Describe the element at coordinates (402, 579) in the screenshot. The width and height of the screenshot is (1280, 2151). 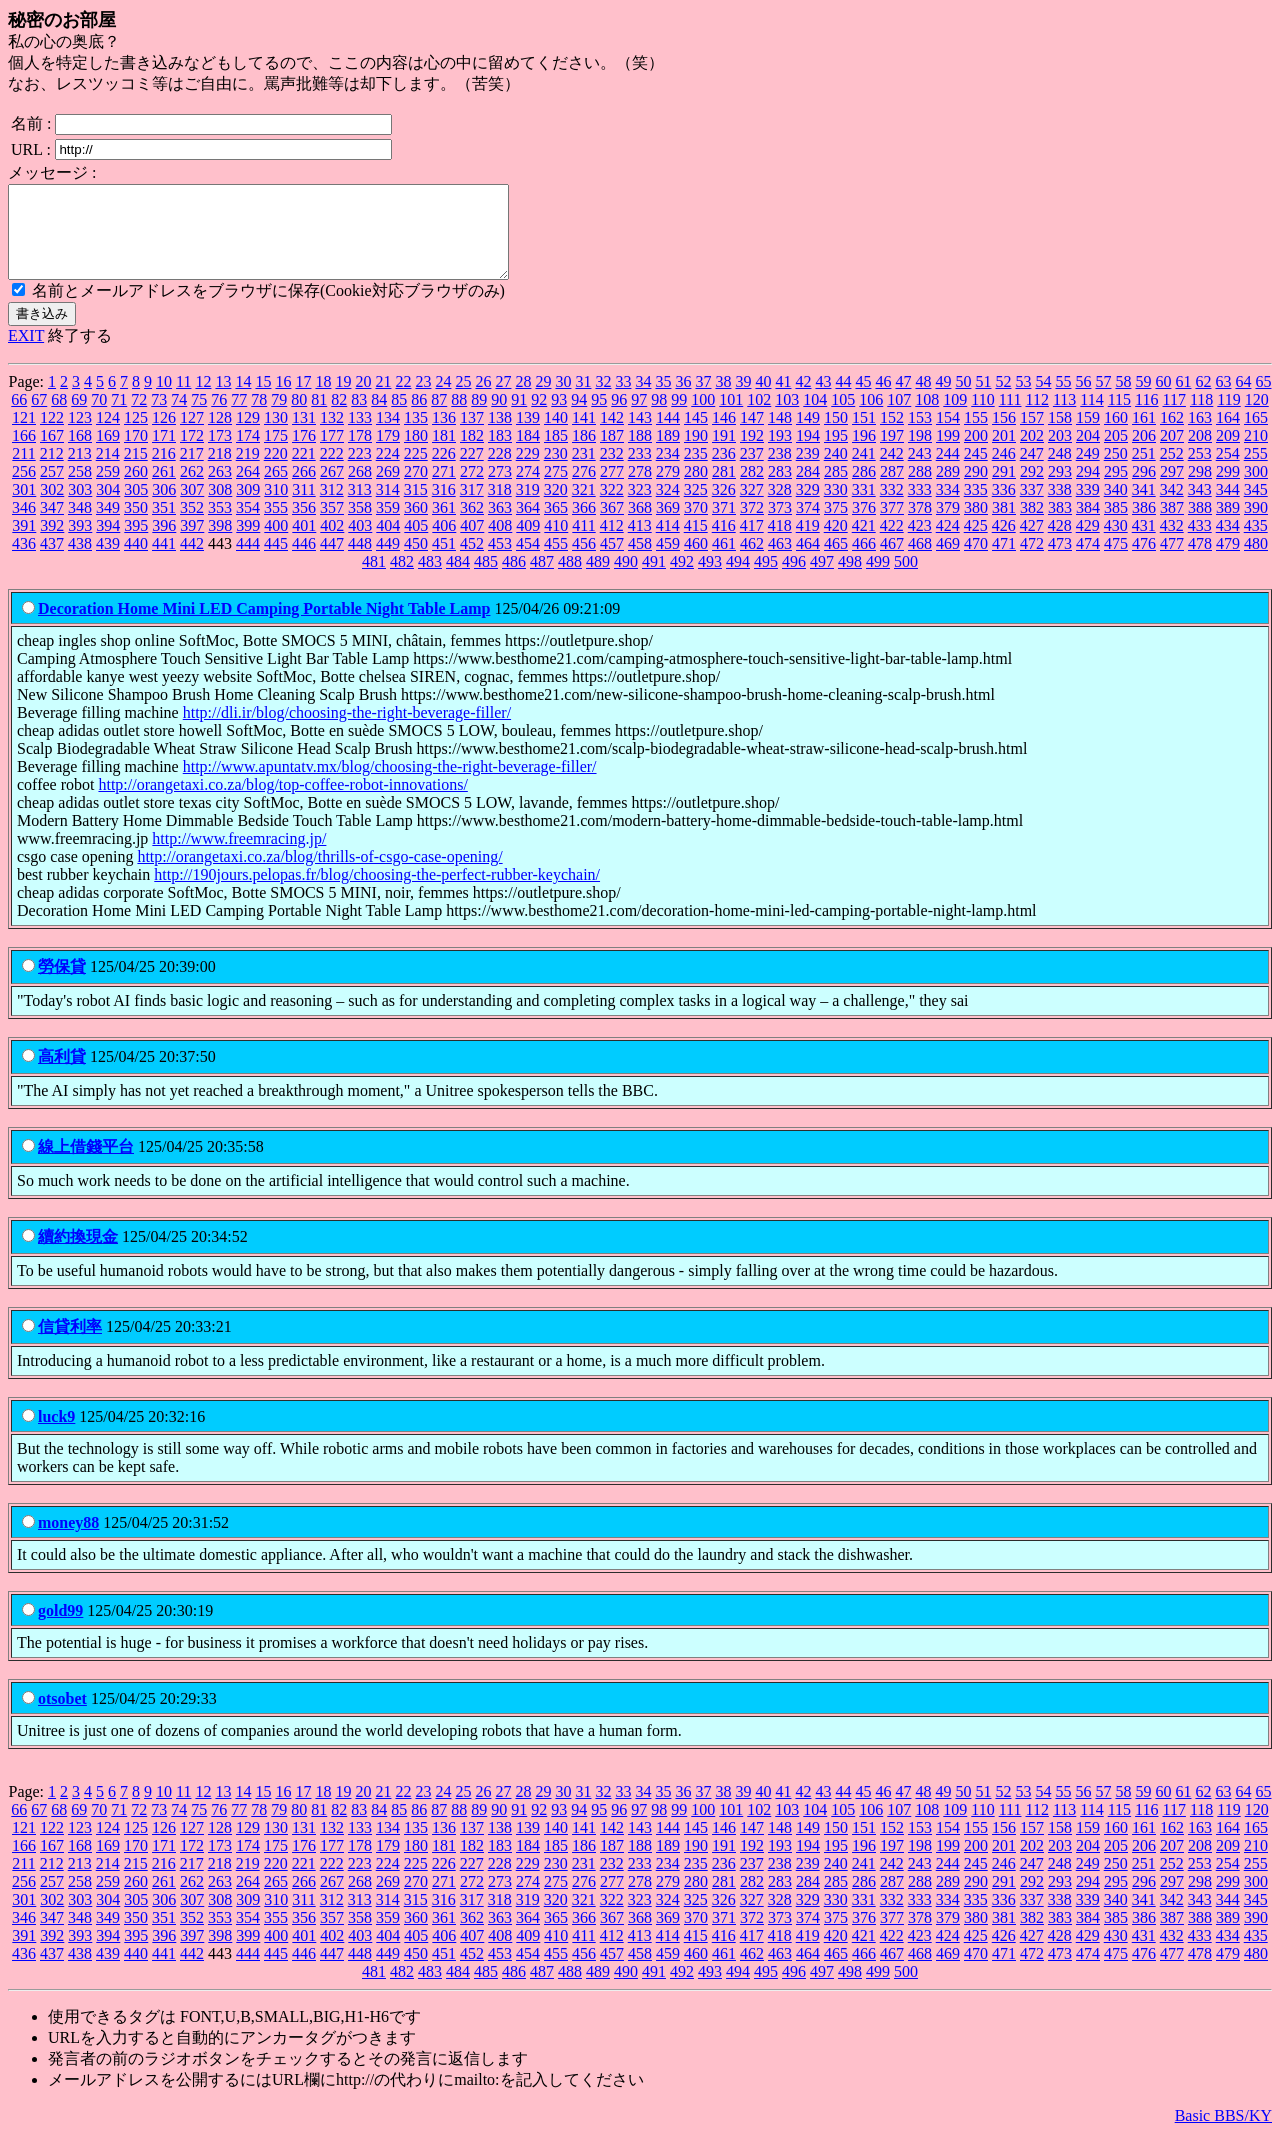
I see `482` at that location.